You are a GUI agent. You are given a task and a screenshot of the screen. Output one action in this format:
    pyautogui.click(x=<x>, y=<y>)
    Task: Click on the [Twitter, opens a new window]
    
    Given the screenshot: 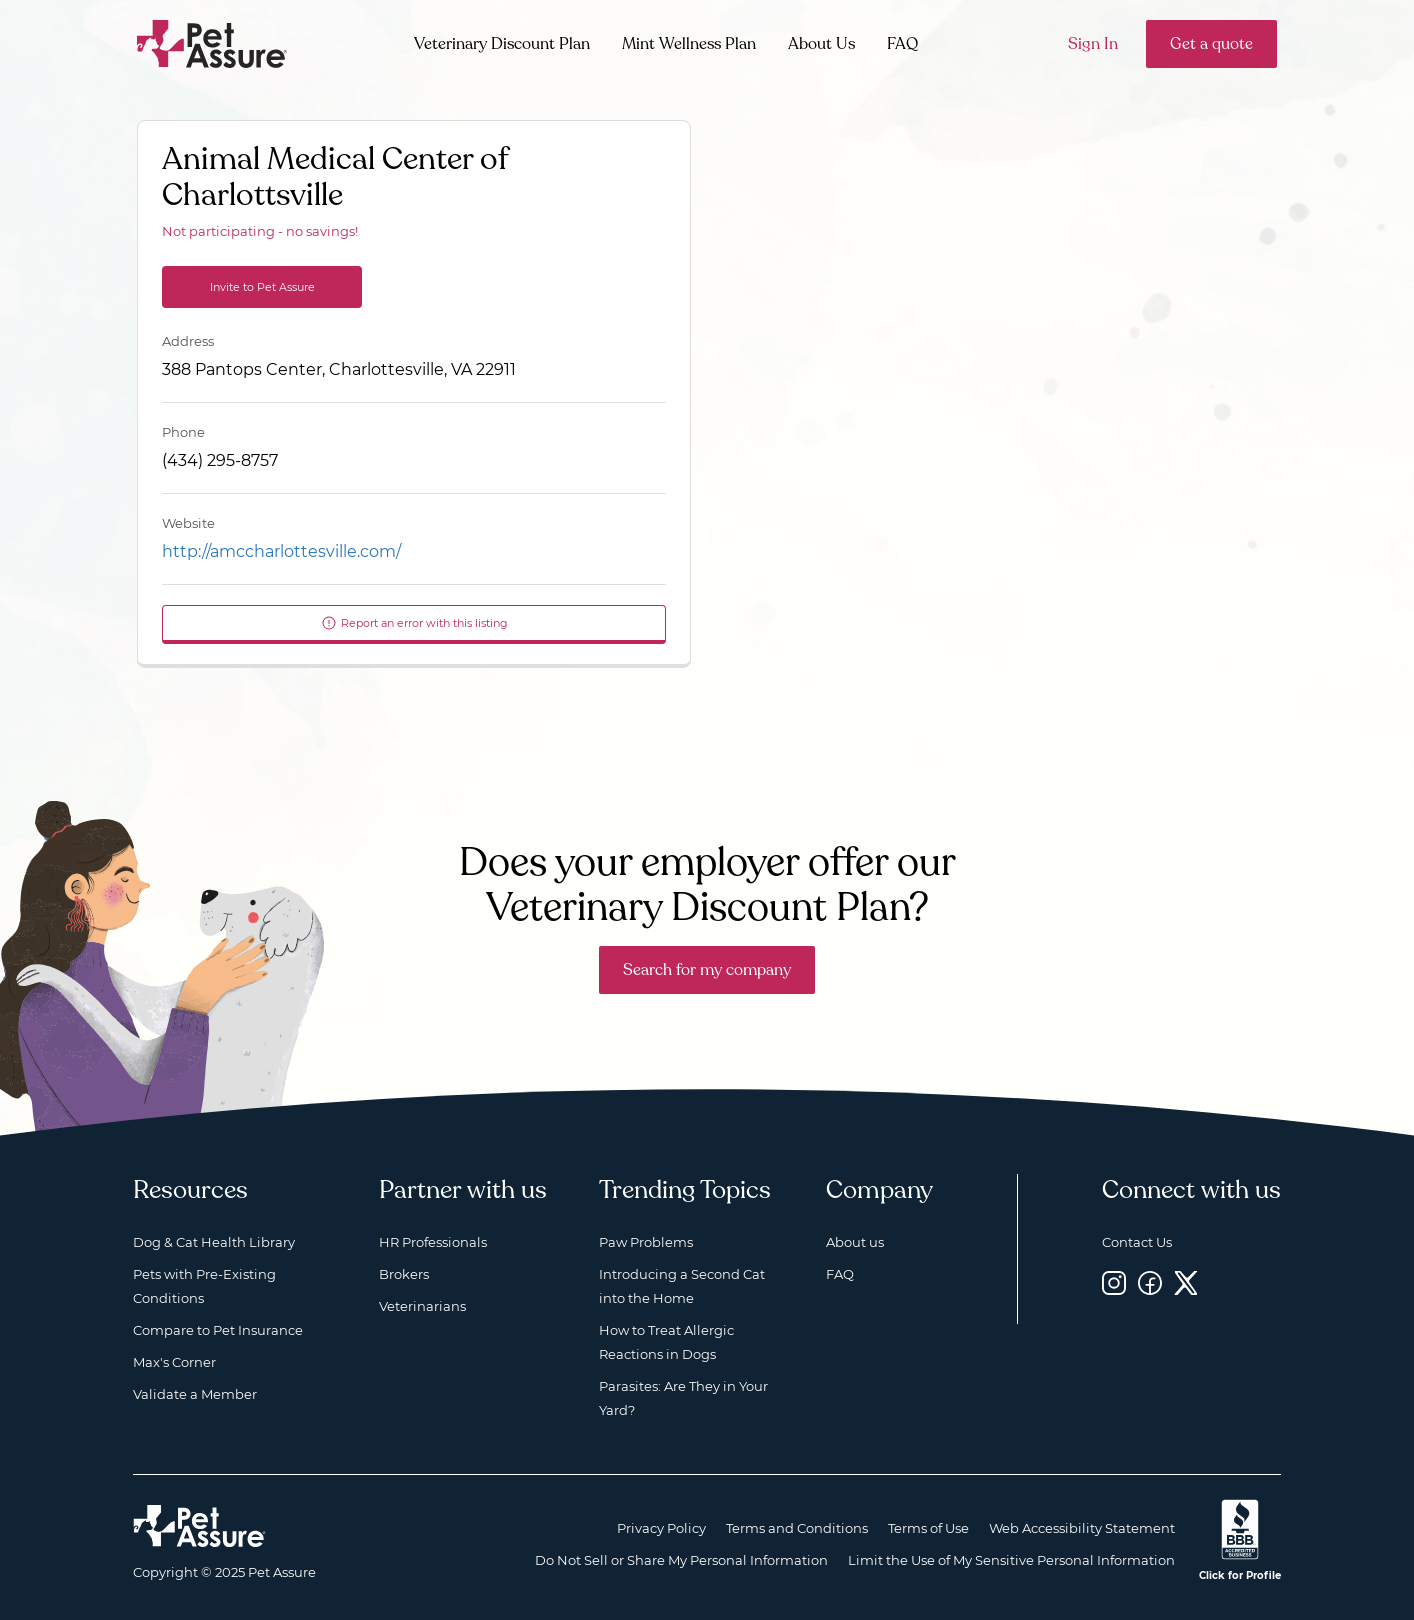 What is the action you would take?
    pyautogui.click(x=1186, y=1282)
    